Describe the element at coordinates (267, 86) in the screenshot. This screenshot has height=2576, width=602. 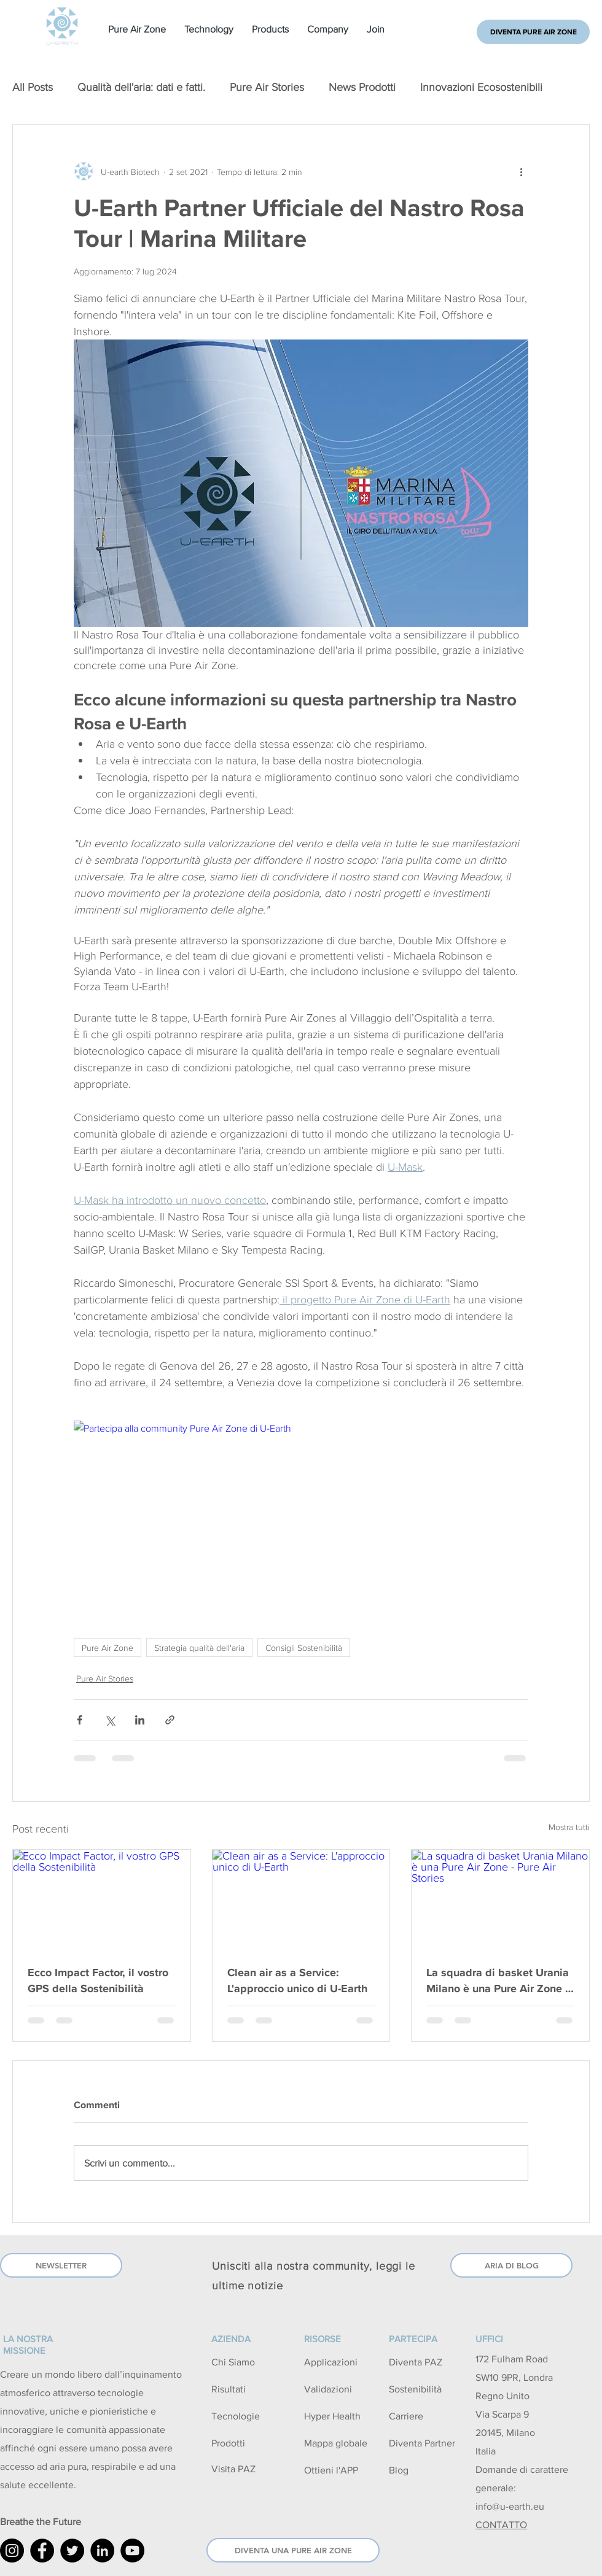
I see `Pure Air Stories` at that location.